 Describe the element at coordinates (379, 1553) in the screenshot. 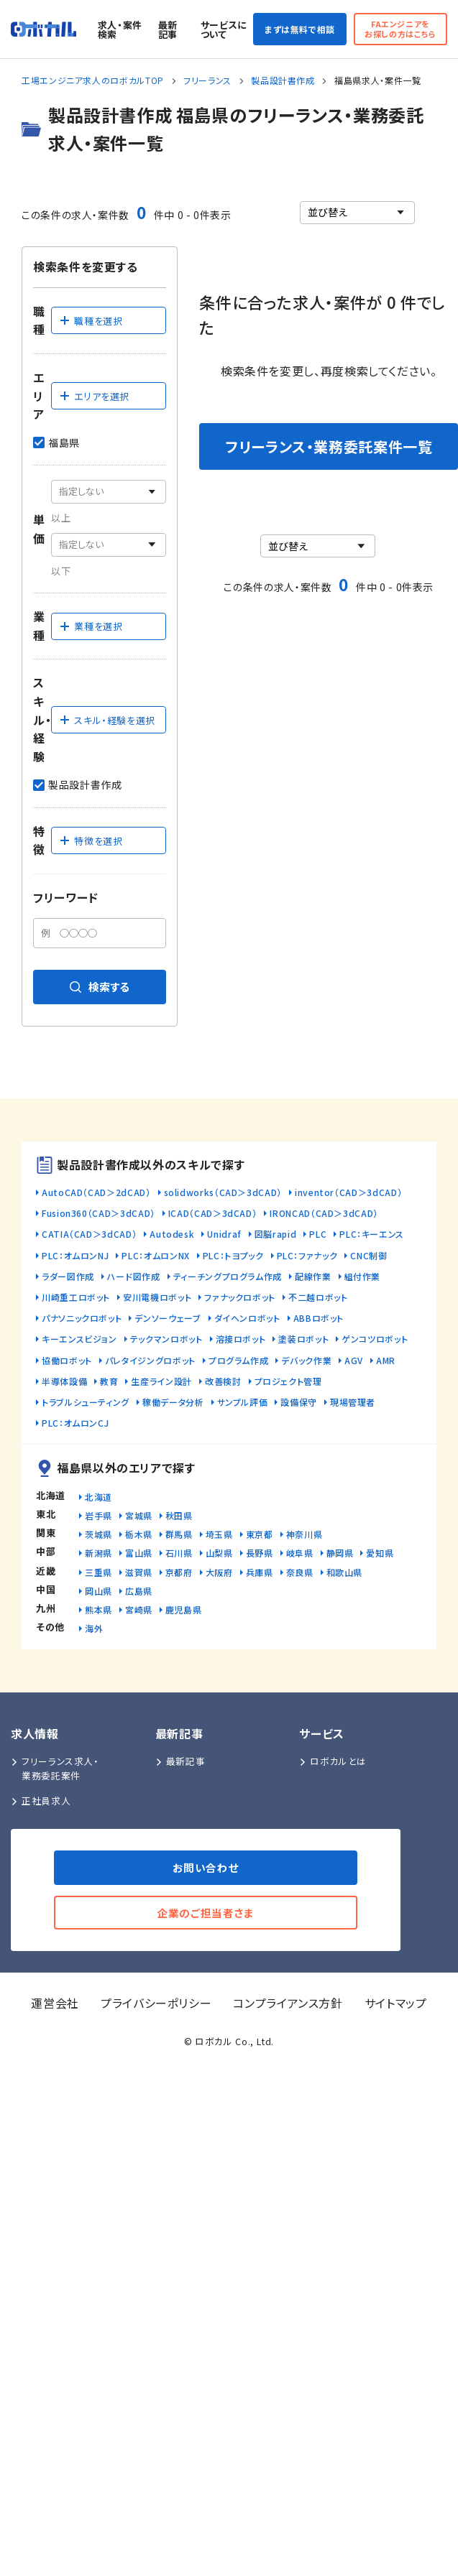

I see `愛知県` at that location.